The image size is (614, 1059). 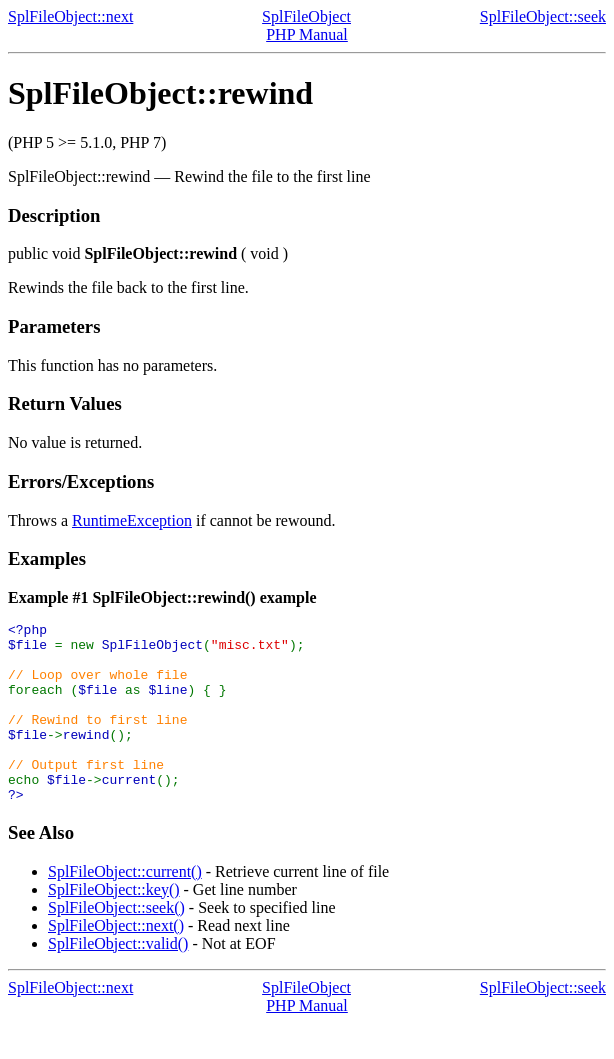 I want to click on SplFileObject::seek, so click(x=543, y=16).